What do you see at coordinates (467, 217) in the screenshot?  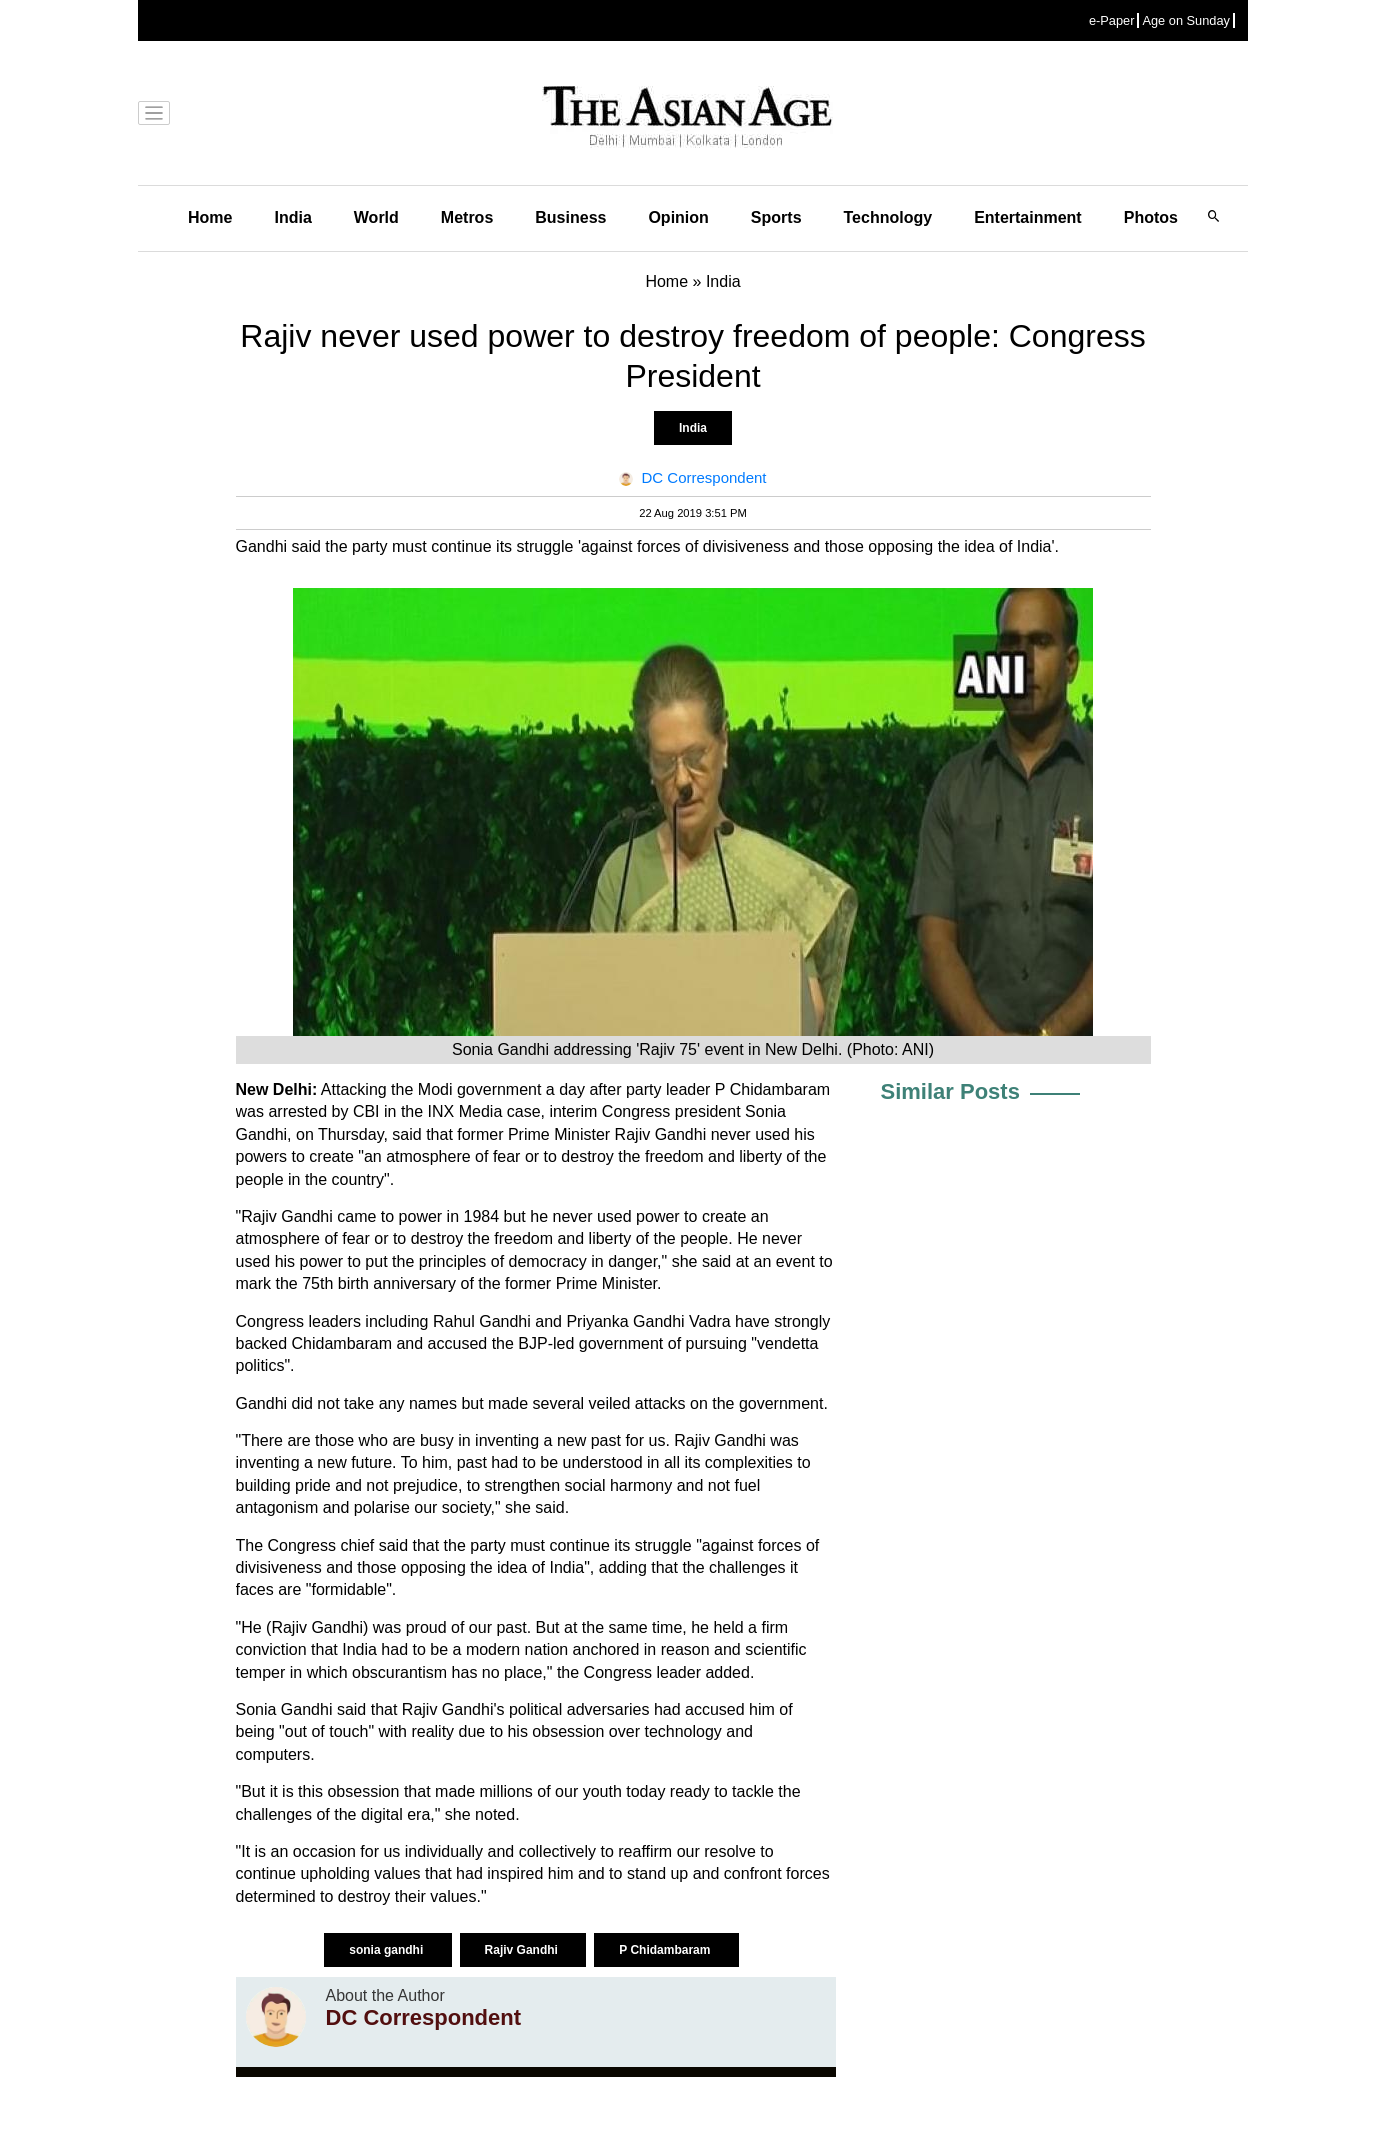 I see `Metros` at bounding box center [467, 217].